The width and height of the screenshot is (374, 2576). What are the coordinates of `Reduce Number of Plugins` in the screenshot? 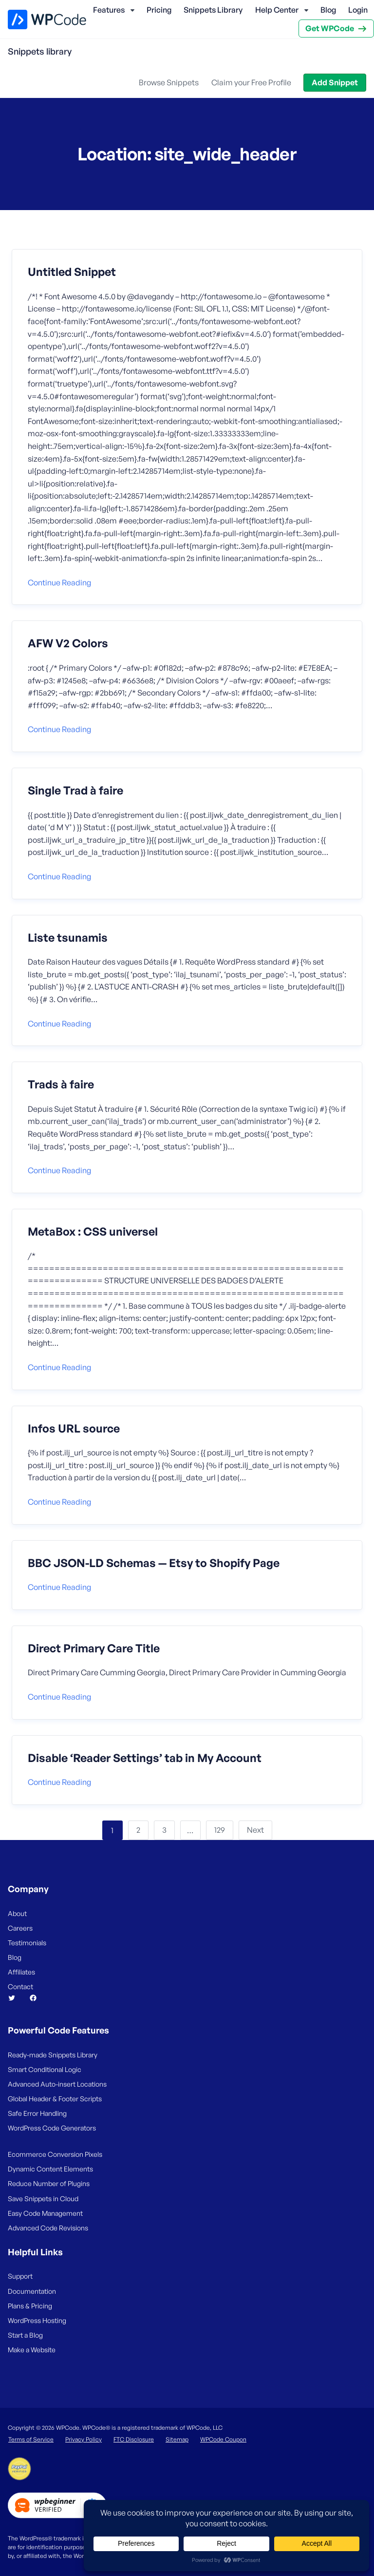 It's located at (49, 2183).